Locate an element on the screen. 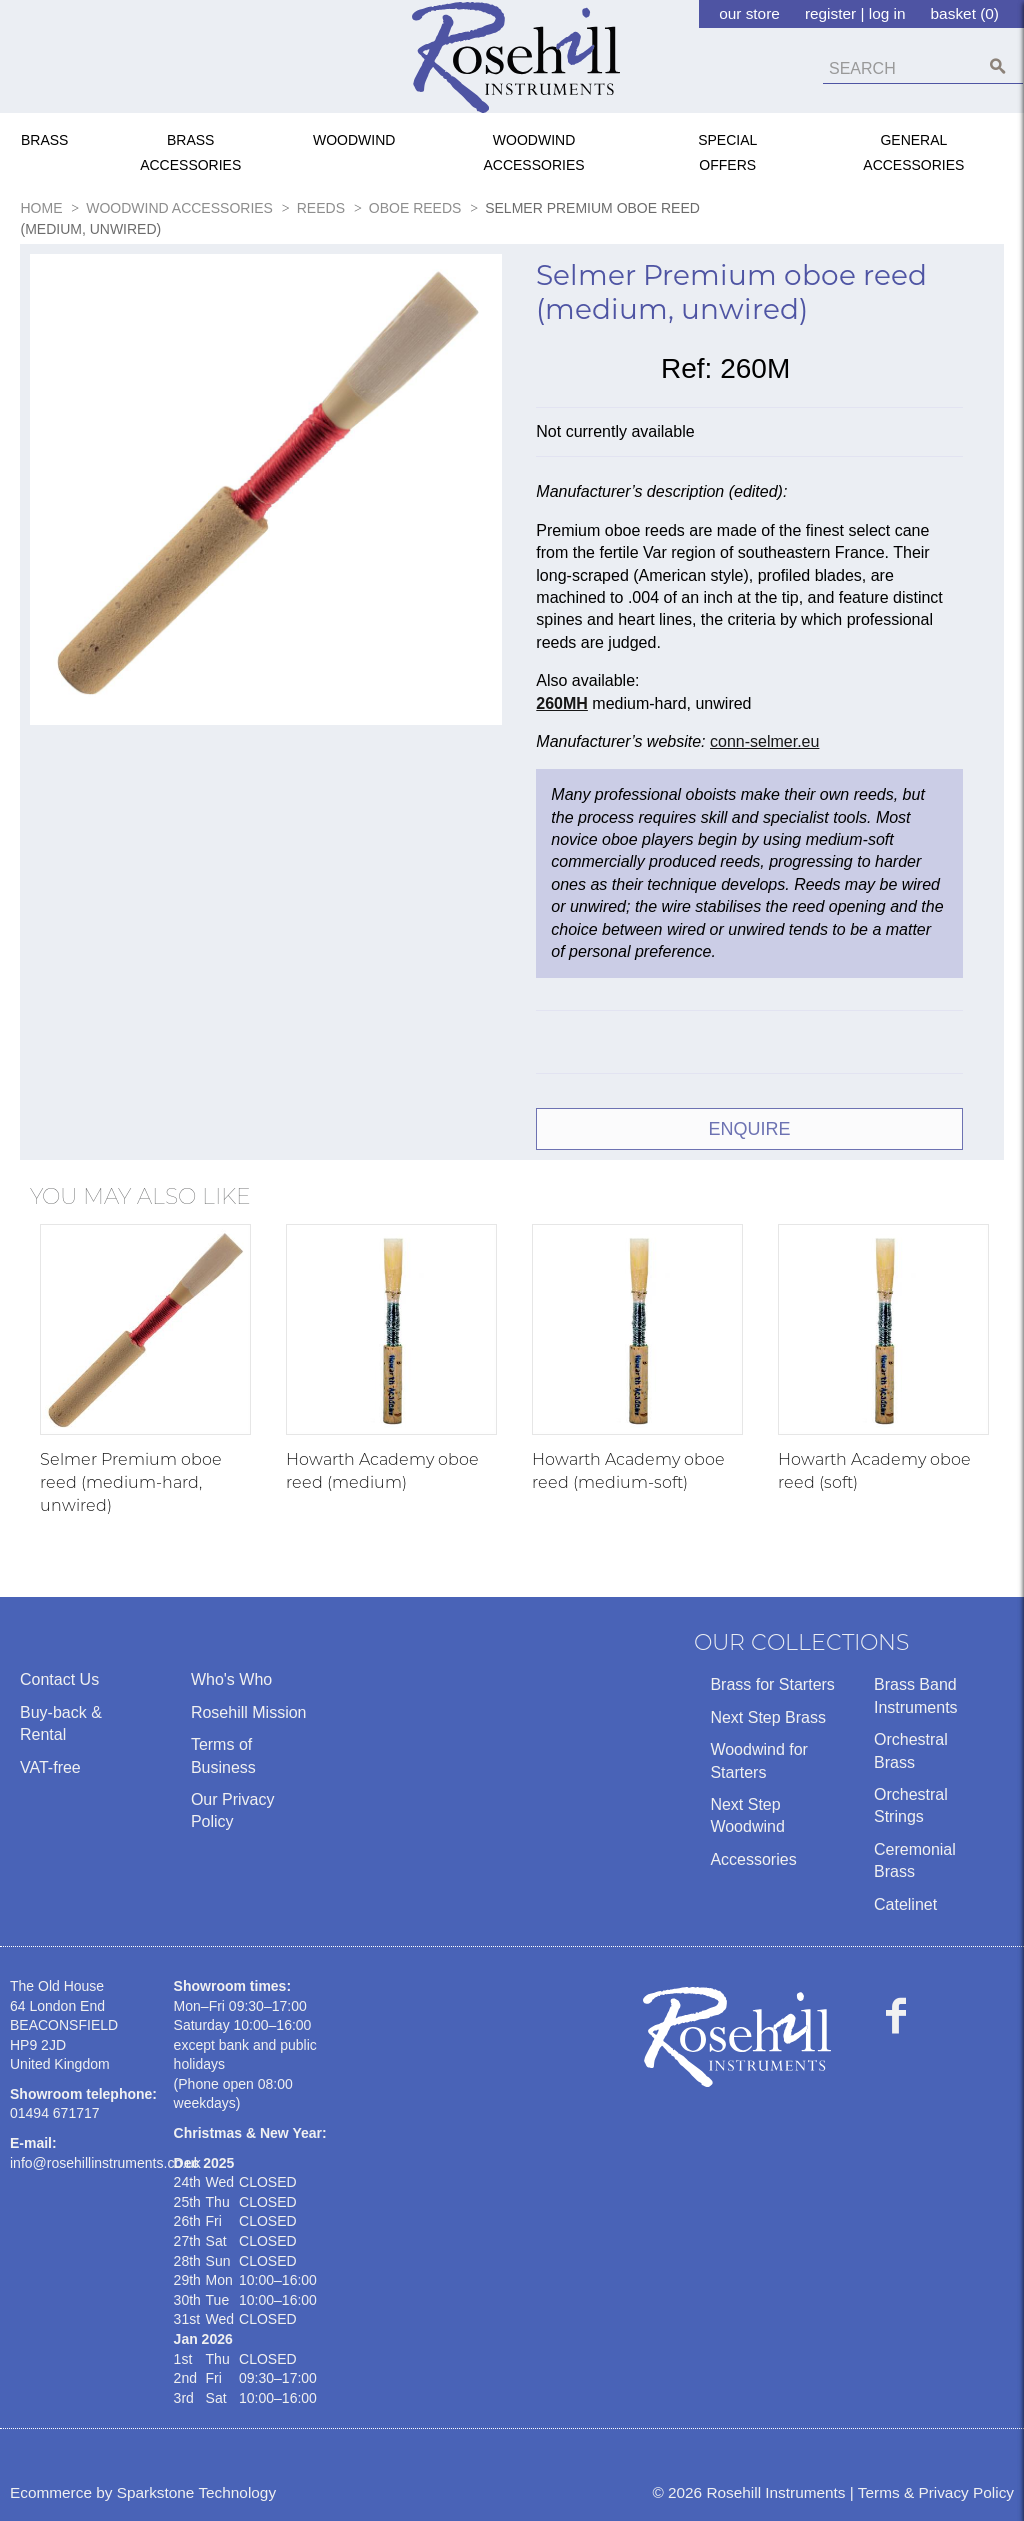 The height and width of the screenshot is (2521, 1024). register is located at coordinates (830, 13).